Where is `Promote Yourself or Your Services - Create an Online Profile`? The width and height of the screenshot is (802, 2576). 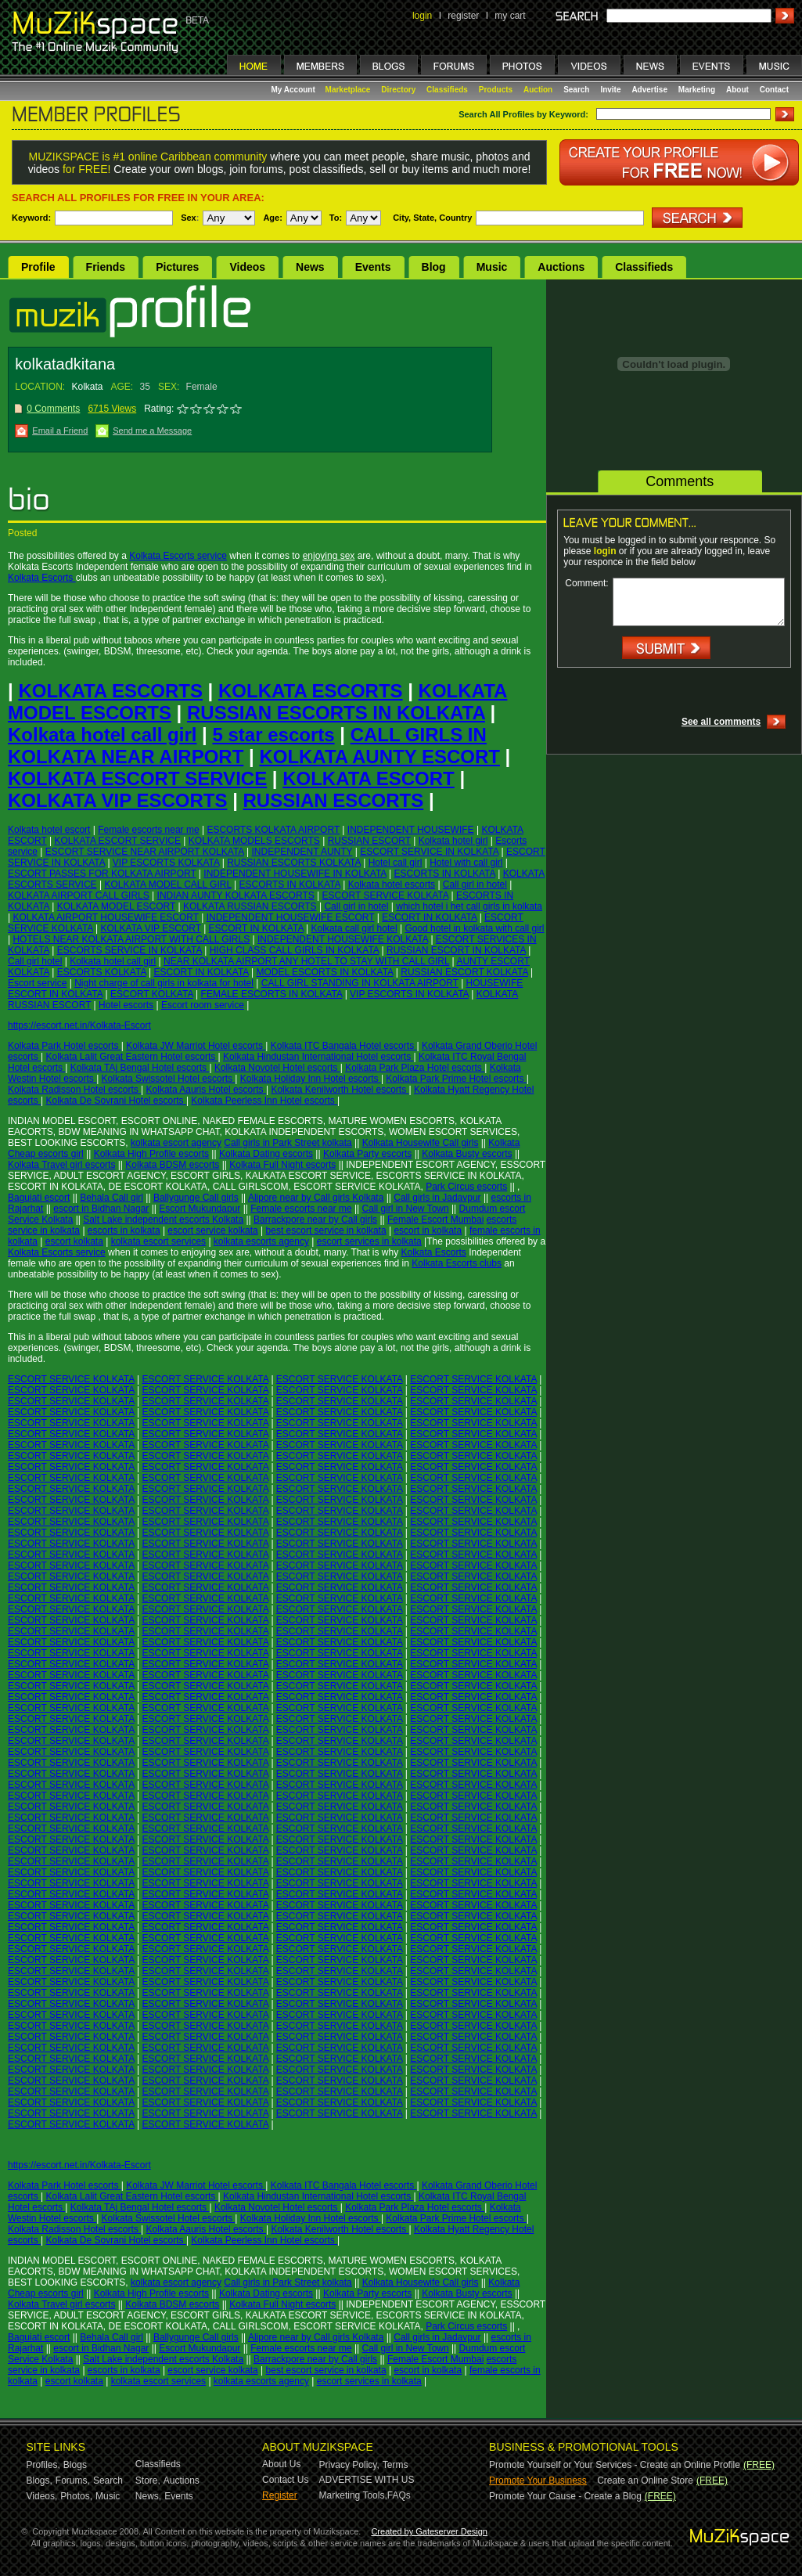 Promote Yourself or Your Services - Create an Online Profile is located at coordinates (614, 2464).